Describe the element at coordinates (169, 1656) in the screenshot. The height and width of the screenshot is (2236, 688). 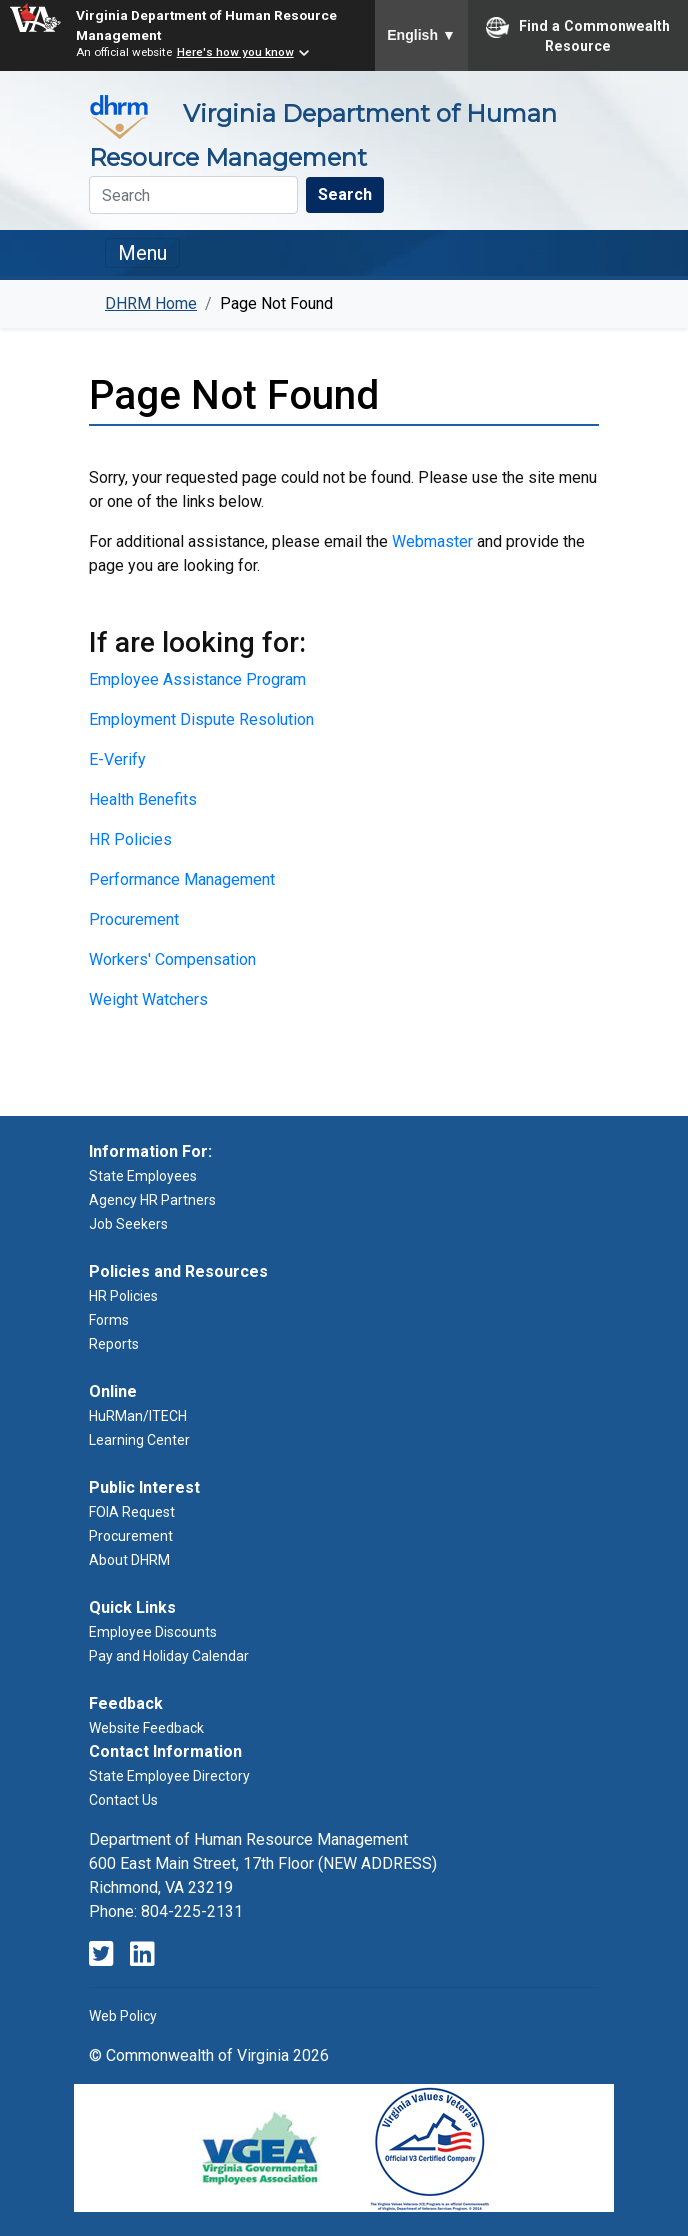
I see `Pay and Holiday Calendar` at that location.